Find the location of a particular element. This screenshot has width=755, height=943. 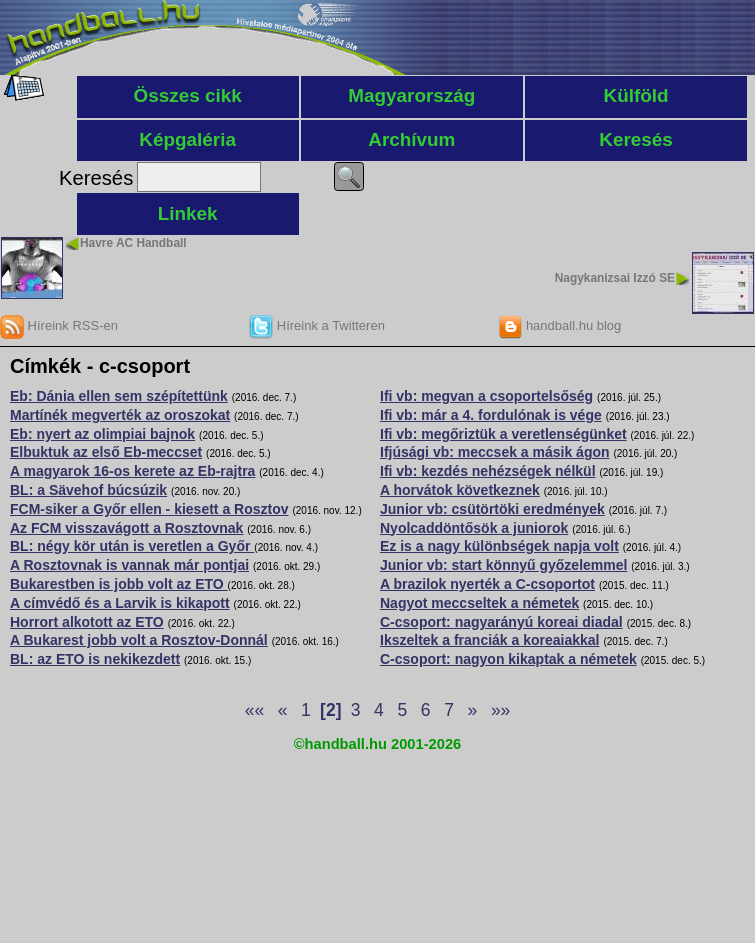

Híreink RSS-en is located at coordinates (59, 325).